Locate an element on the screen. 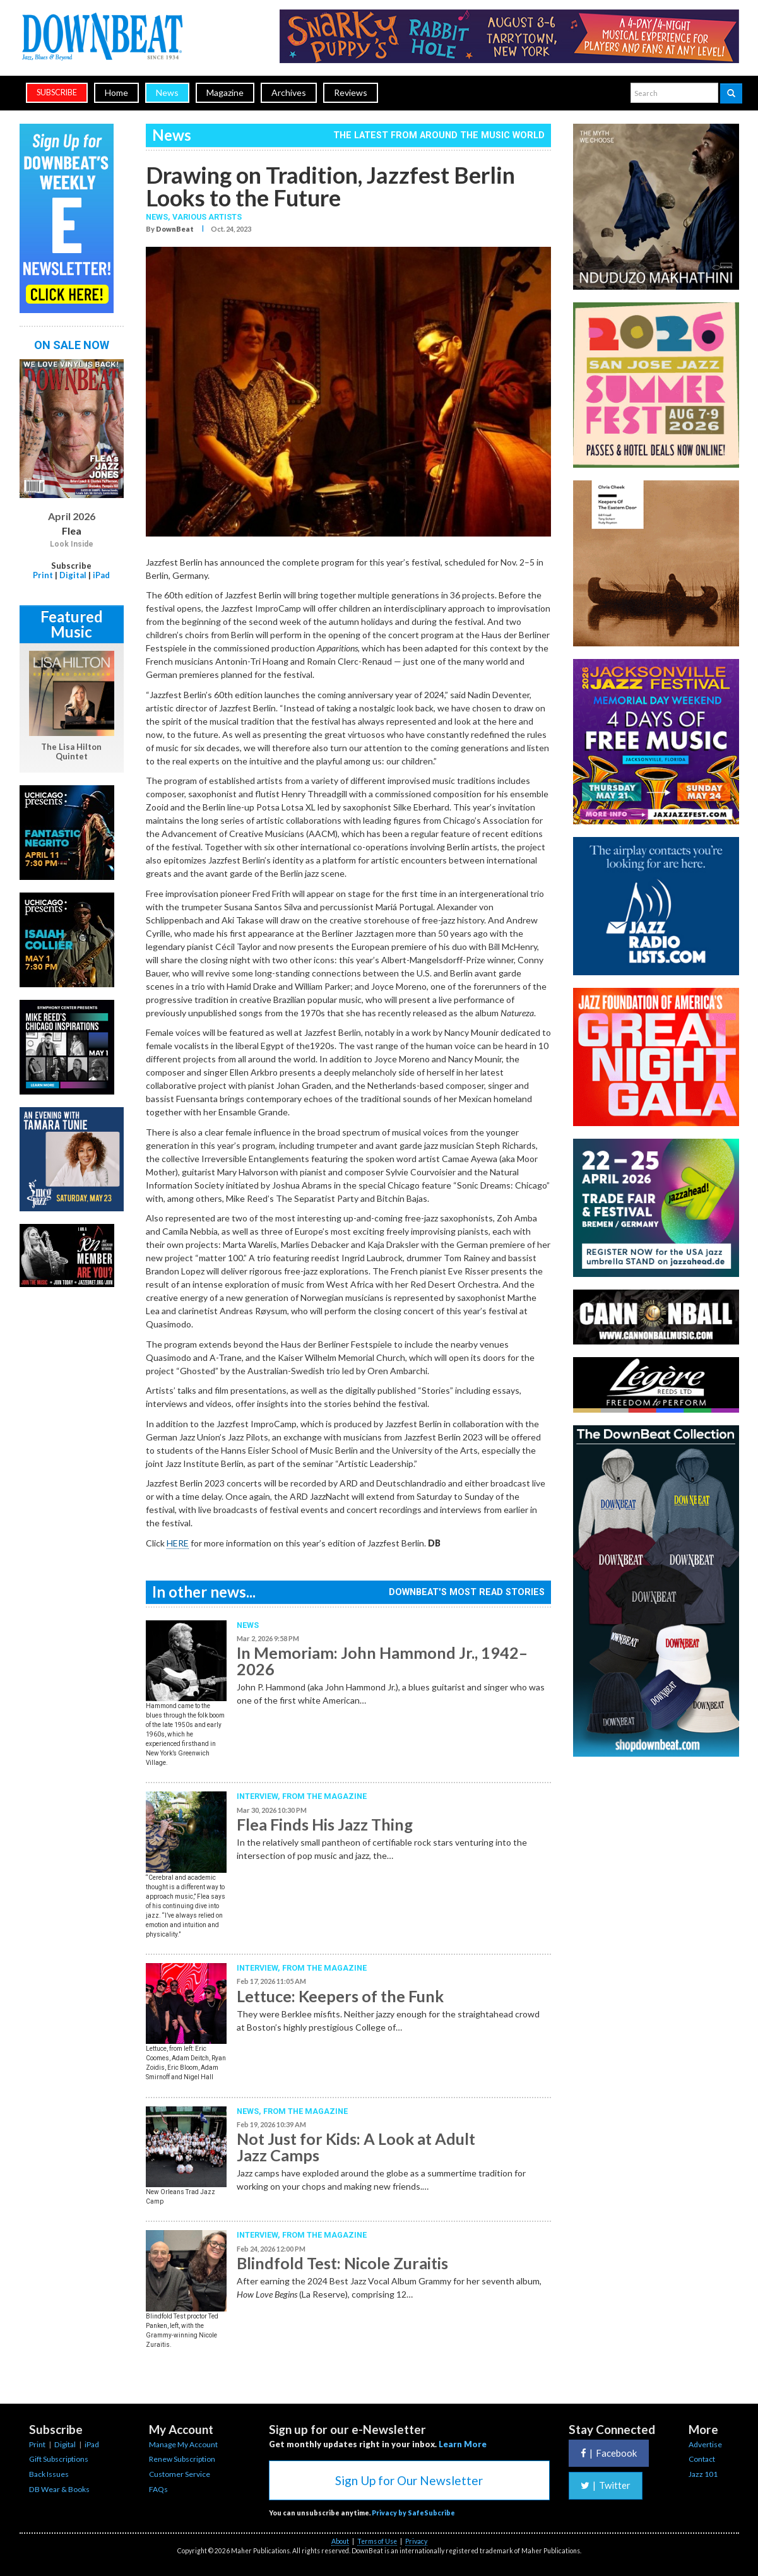 Image resolution: width=758 pixels, height=2576 pixels. HERE is located at coordinates (178, 1543).